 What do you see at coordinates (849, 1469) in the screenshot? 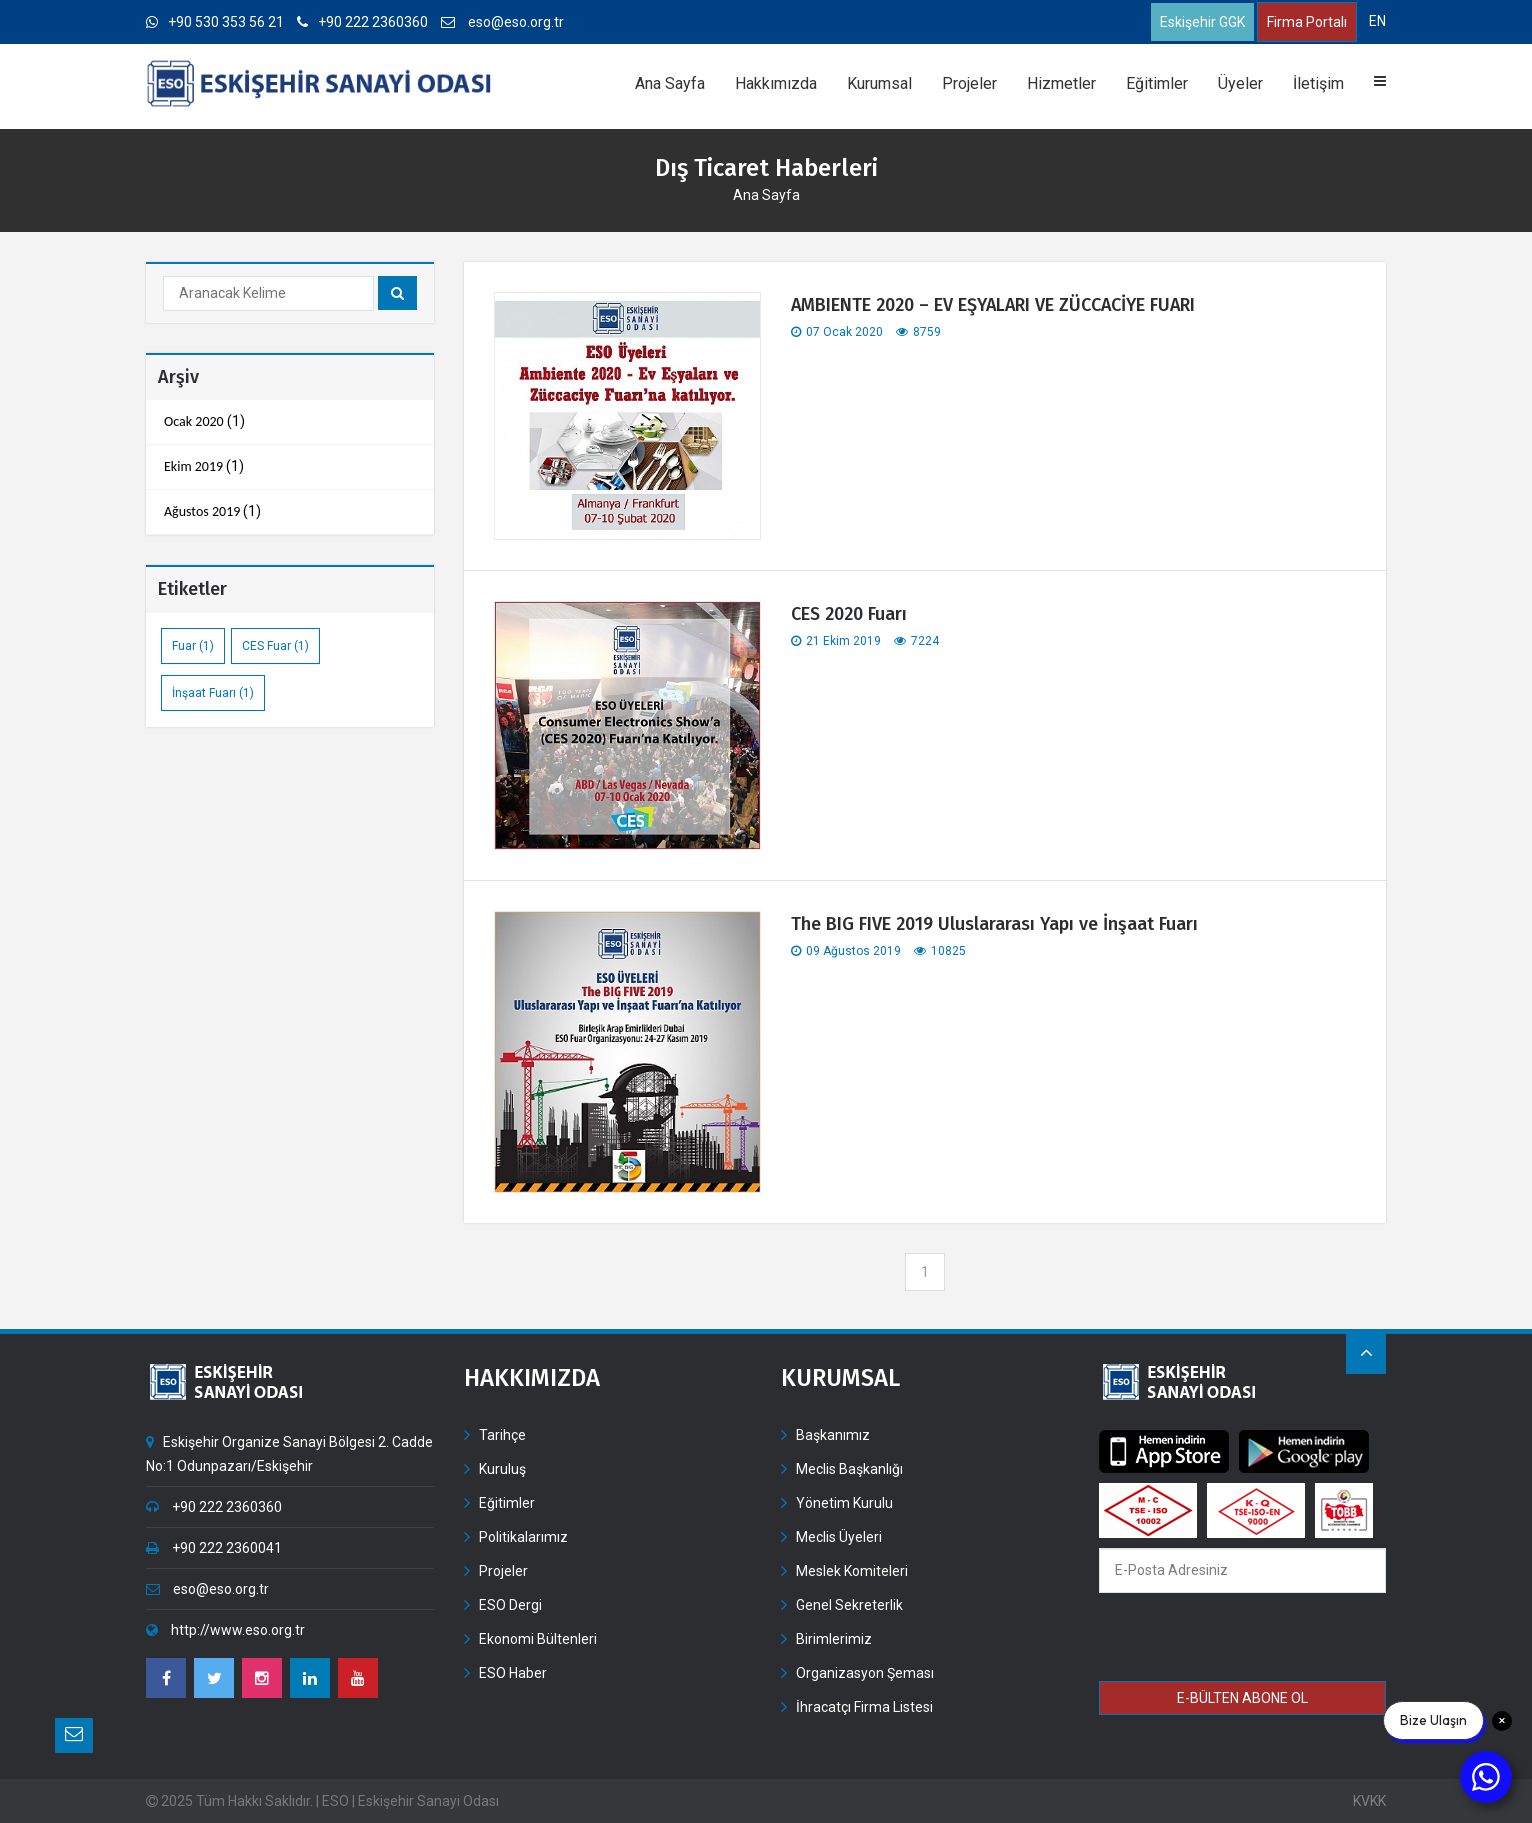
I see `Meclis Başkanlığı` at bounding box center [849, 1469].